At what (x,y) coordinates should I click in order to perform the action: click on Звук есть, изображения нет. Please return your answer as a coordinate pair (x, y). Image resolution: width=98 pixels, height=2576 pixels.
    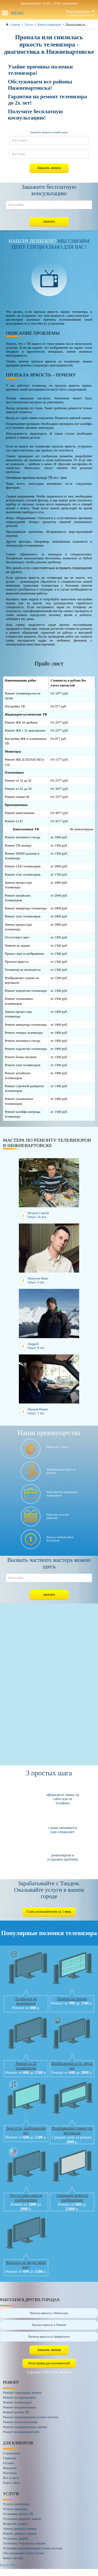
    Looking at the image, I should click on (26, 2130).